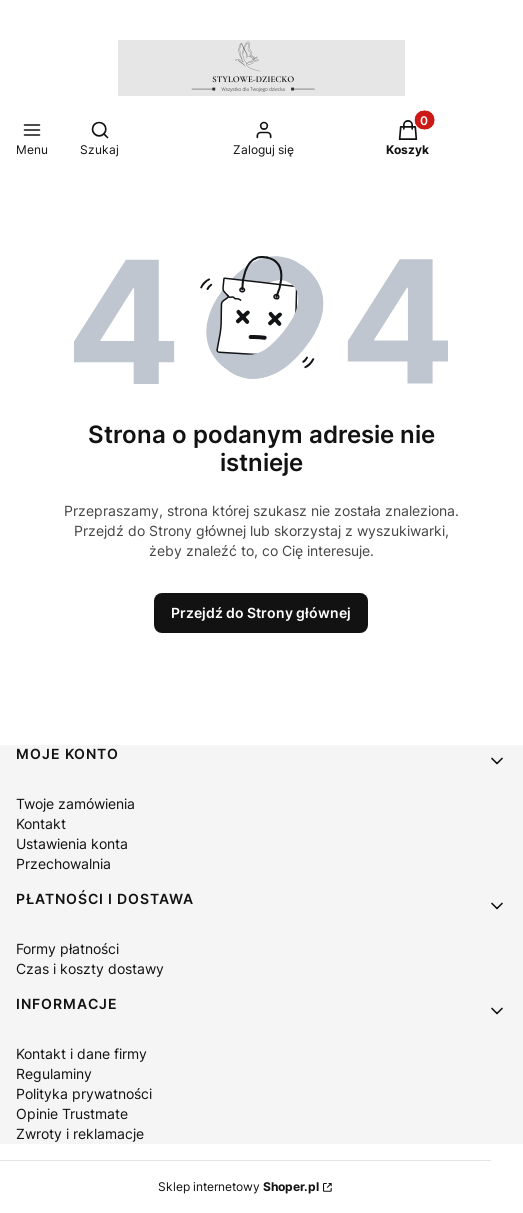 This screenshot has width=523, height=1213. I want to click on Przejdź do Strony głównej, so click(261, 612).